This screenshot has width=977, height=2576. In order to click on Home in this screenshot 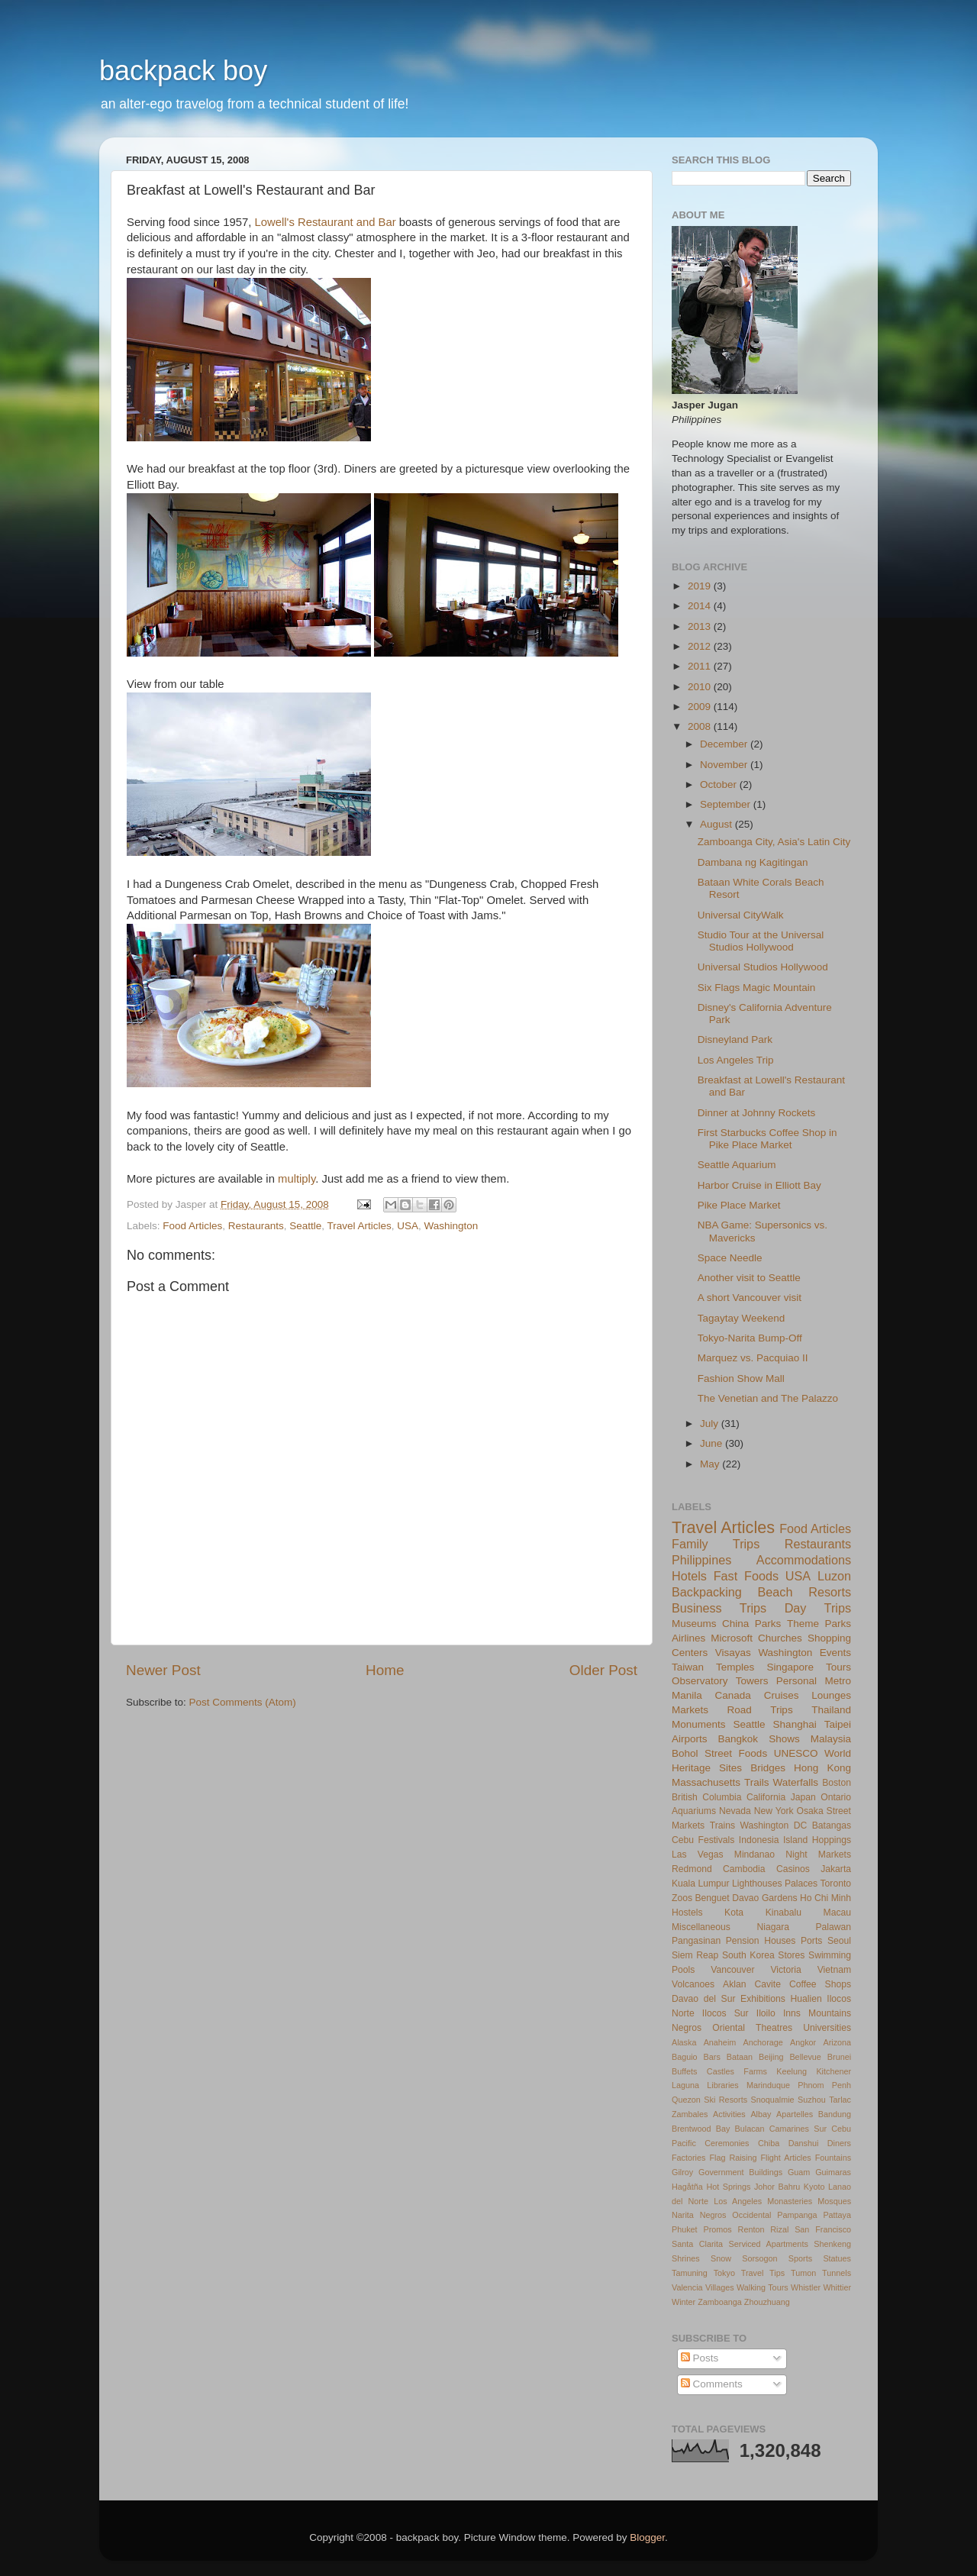, I will do `click(385, 1670)`.